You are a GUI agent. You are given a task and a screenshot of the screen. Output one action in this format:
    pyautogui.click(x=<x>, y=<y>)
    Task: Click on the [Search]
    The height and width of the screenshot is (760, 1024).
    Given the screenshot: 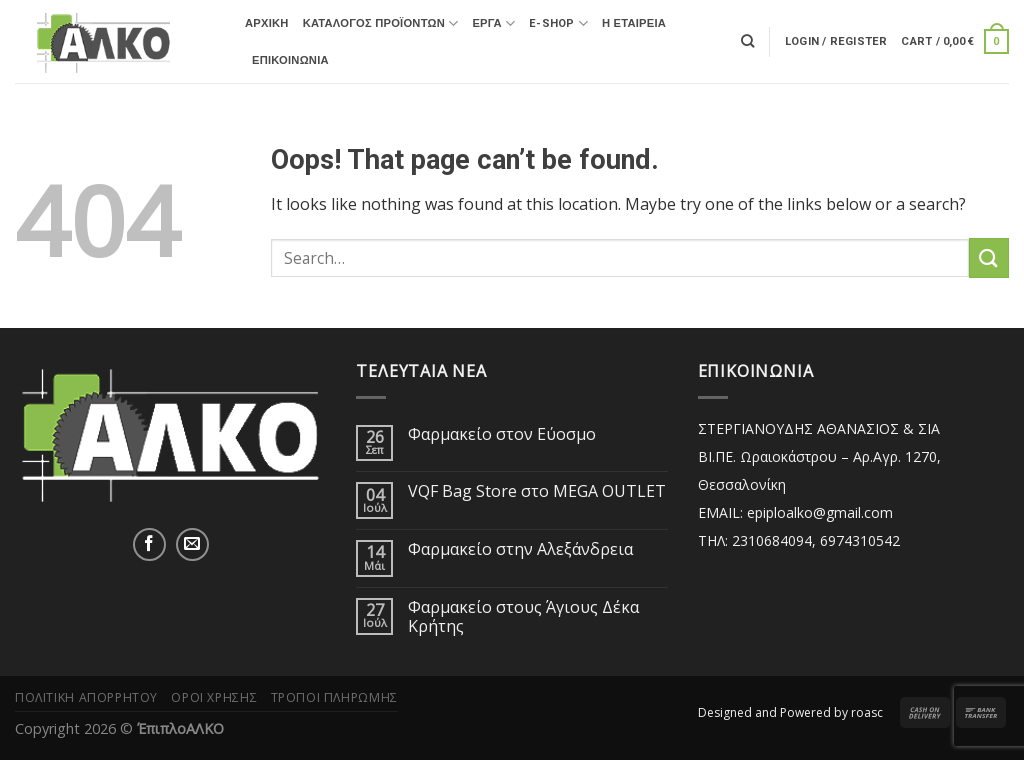 What is the action you would take?
    pyautogui.click(x=747, y=41)
    